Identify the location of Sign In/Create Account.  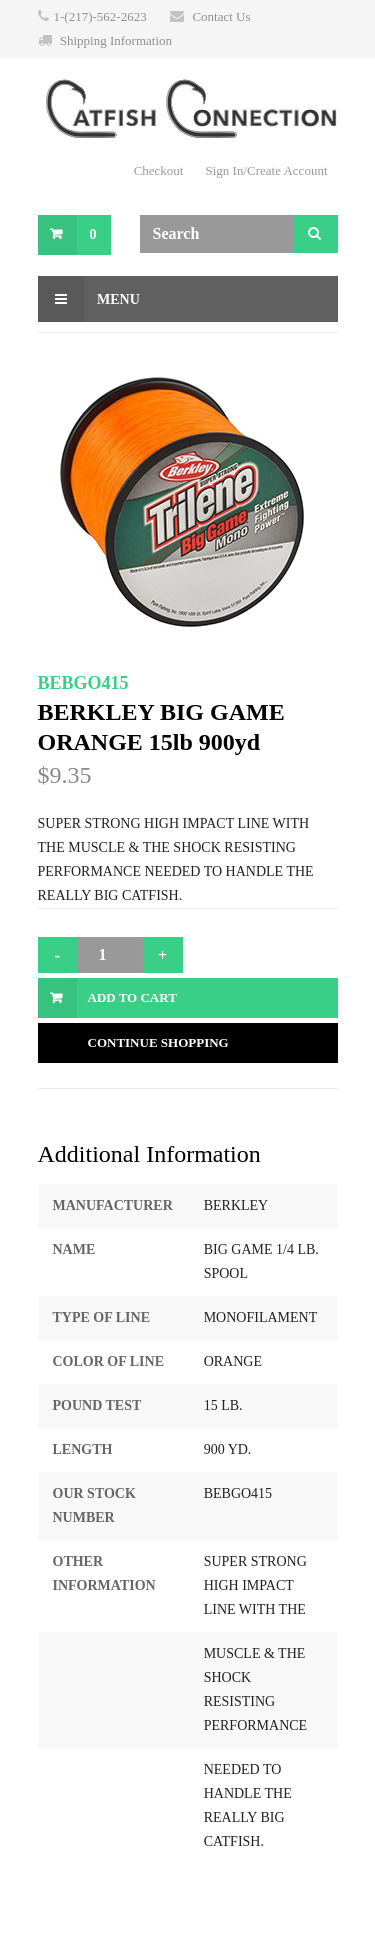
(266, 170).